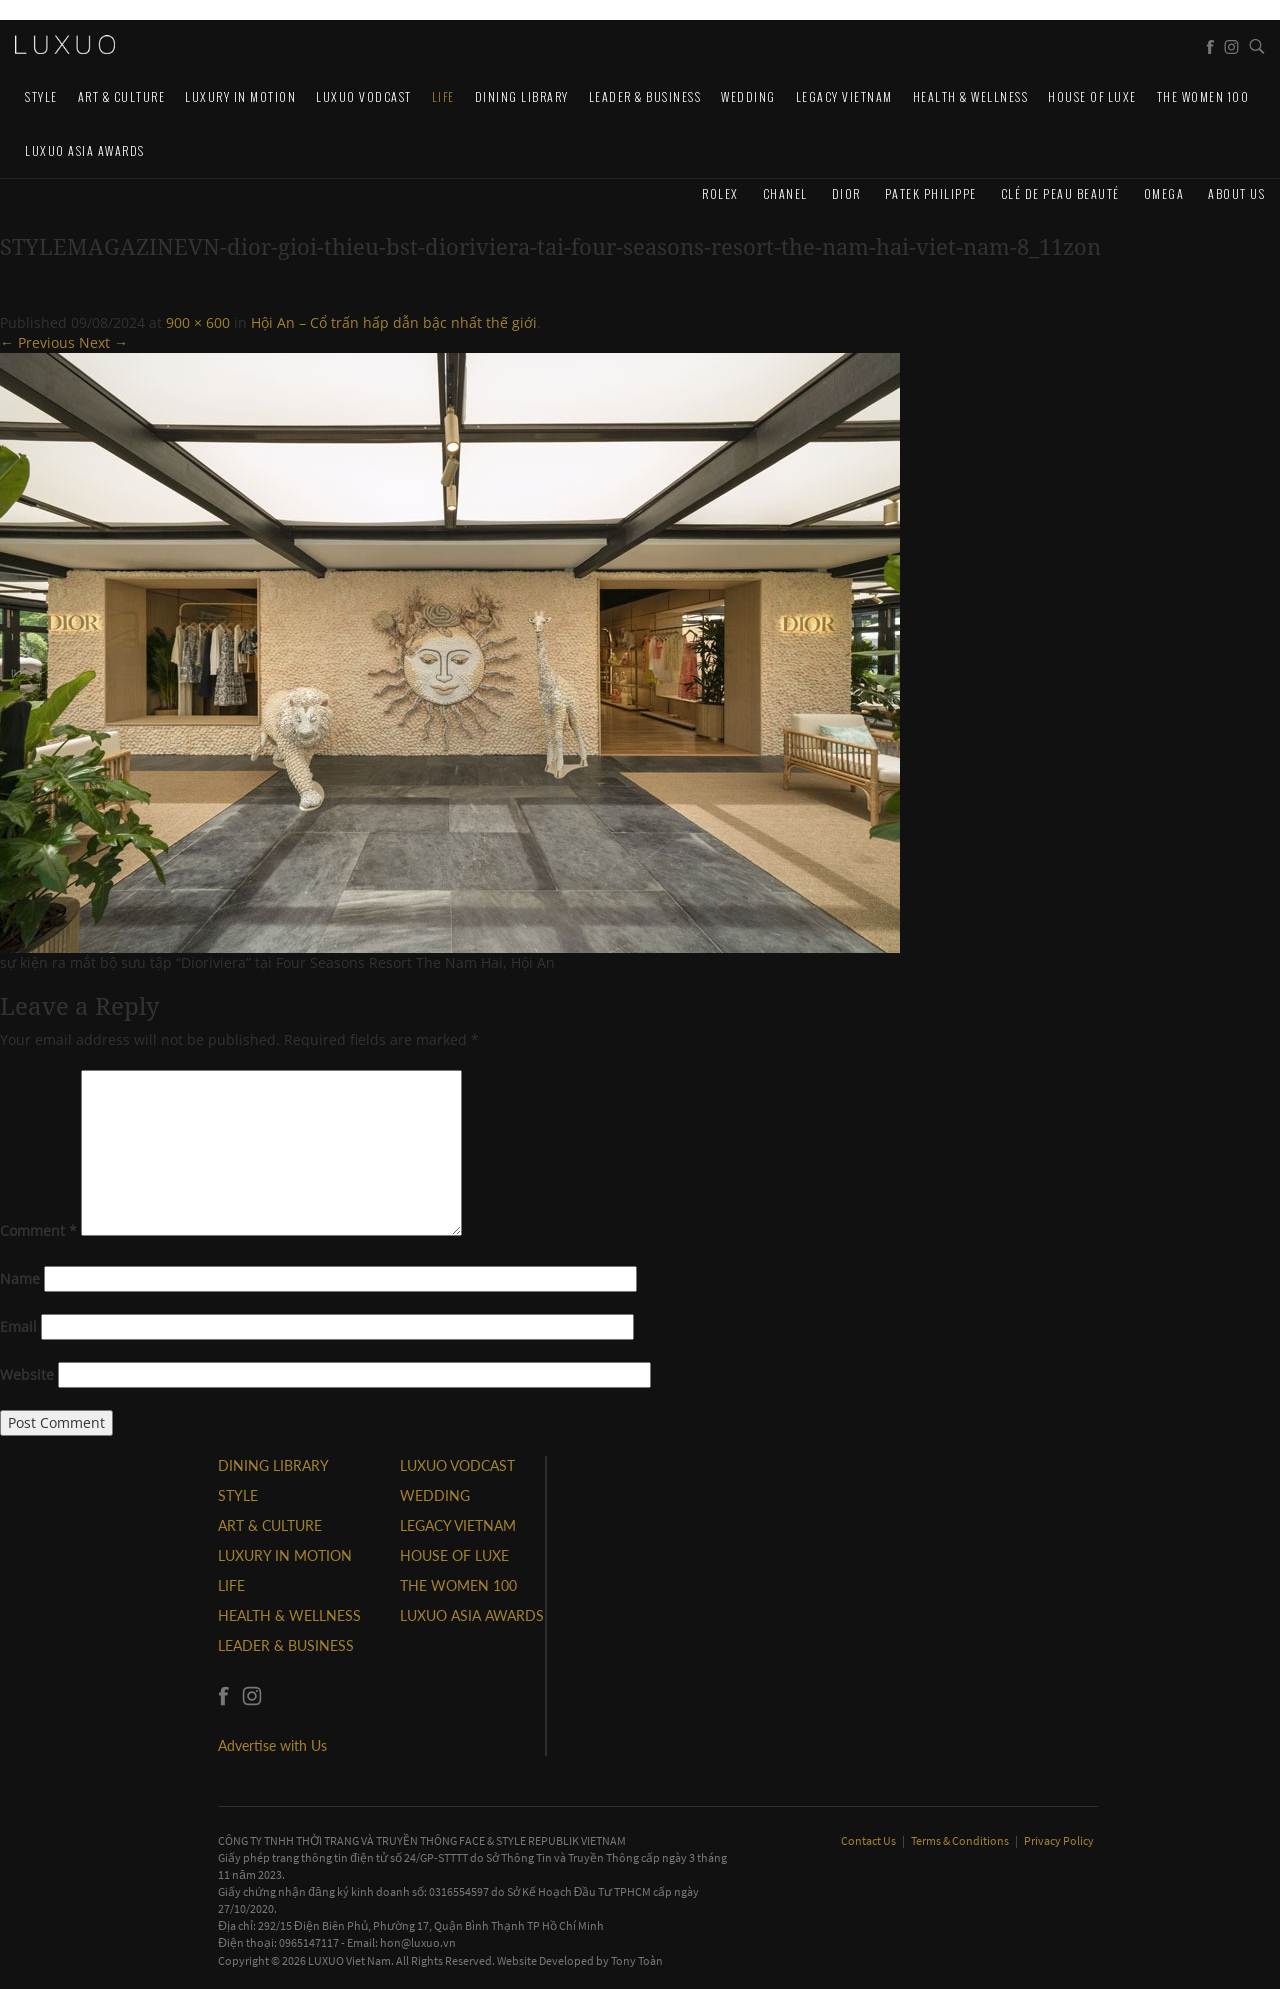 Image resolution: width=1280 pixels, height=1989 pixels. Describe the element at coordinates (27, 1374) in the screenshot. I see `Website` at that location.